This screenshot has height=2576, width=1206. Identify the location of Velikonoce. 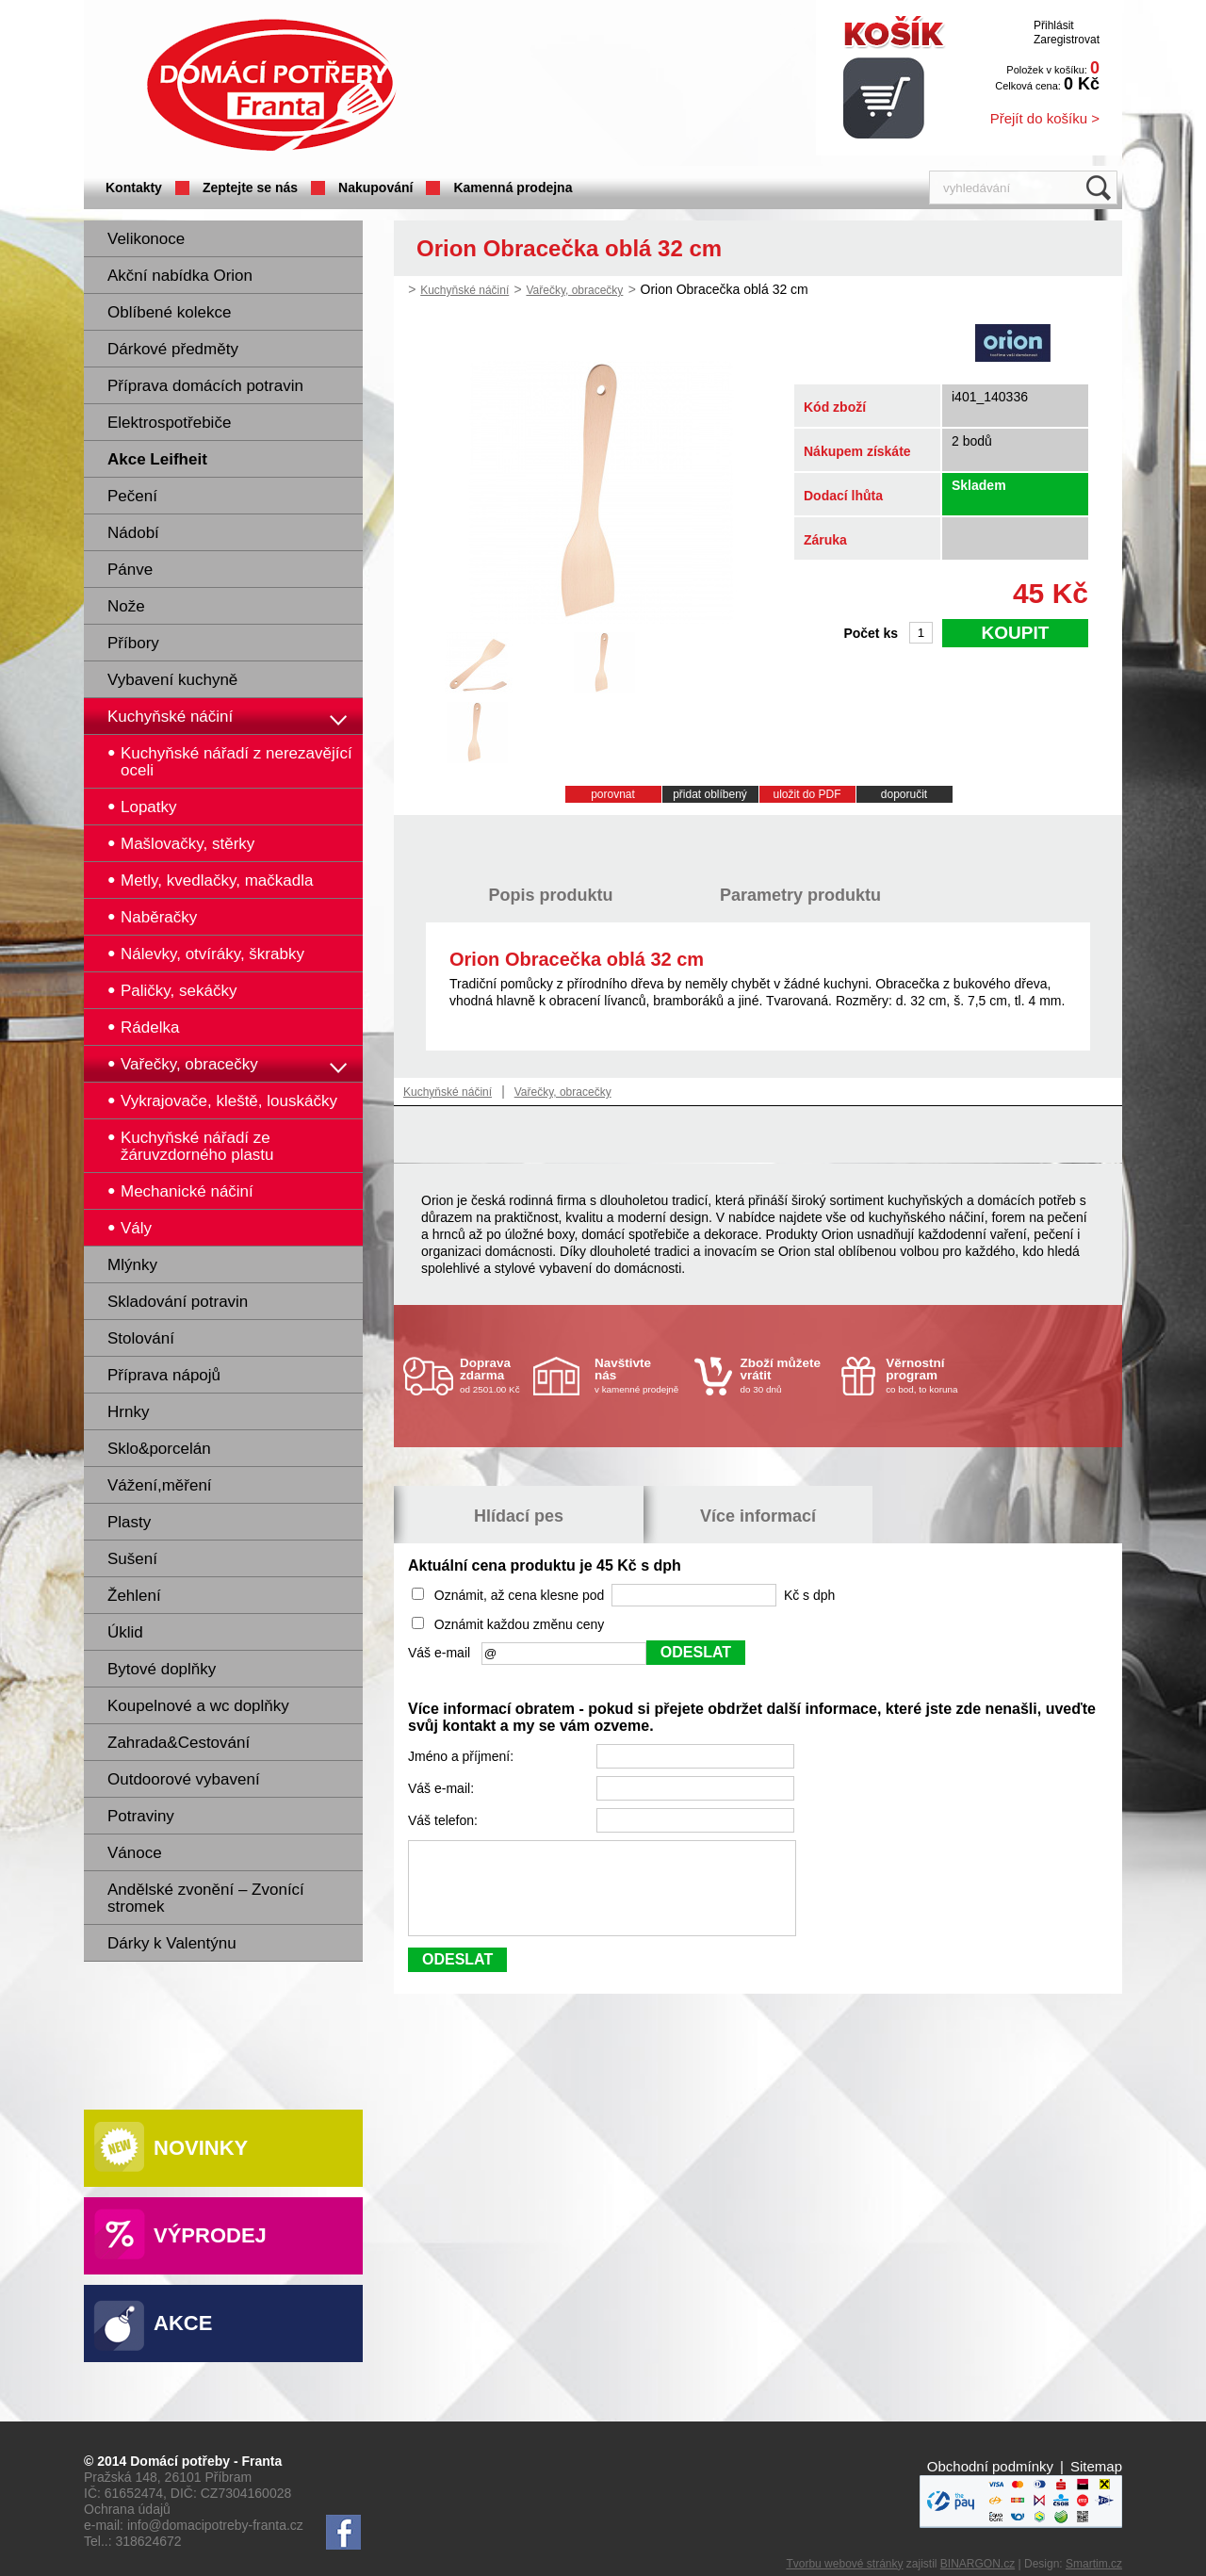
(146, 239).